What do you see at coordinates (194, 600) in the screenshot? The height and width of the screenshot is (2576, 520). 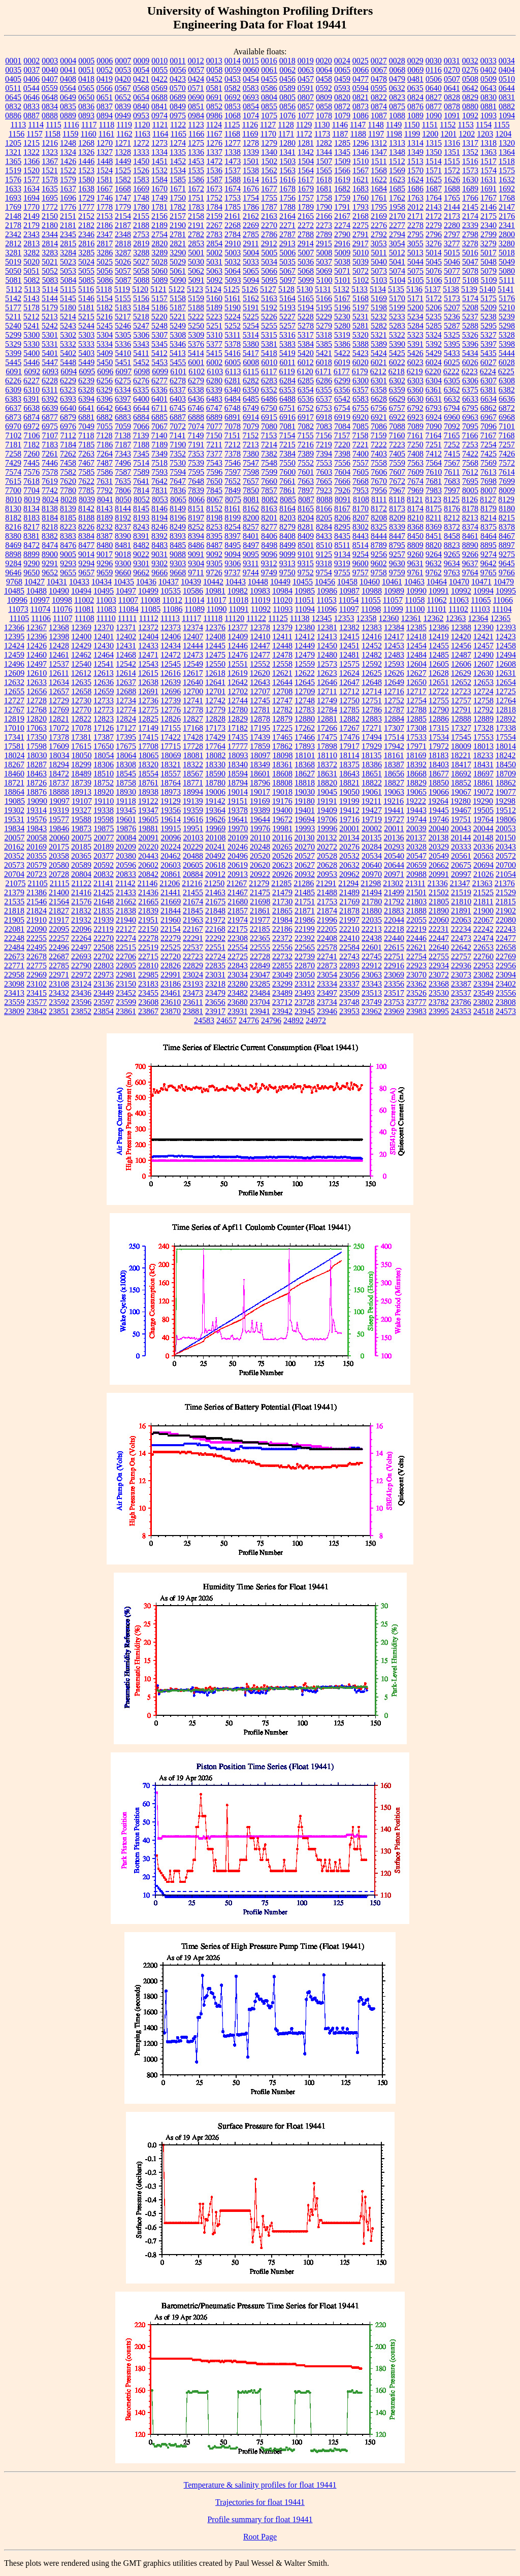 I see `11014` at bounding box center [194, 600].